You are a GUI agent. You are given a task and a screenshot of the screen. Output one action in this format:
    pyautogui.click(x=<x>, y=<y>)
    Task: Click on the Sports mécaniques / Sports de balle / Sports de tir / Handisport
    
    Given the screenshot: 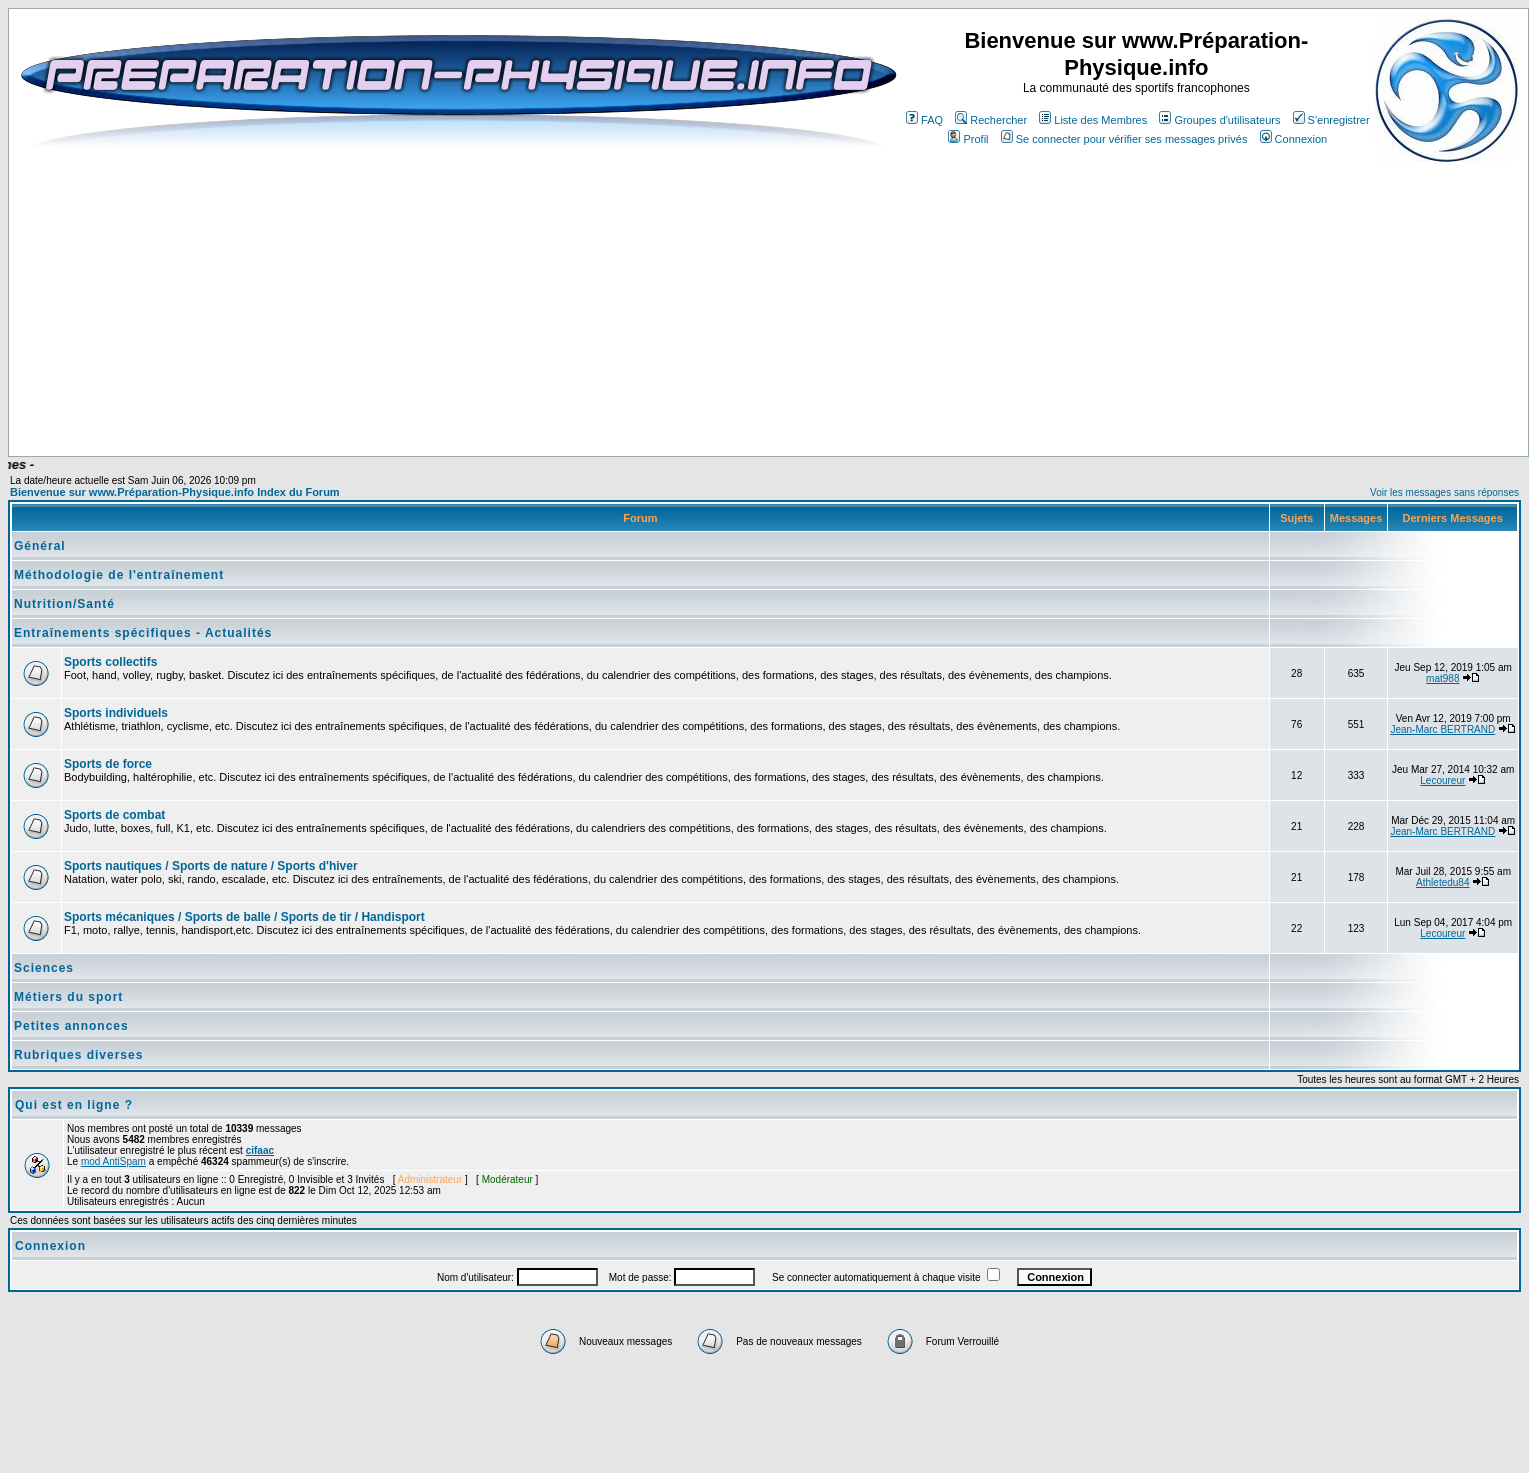 What is the action you would take?
    pyautogui.click(x=244, y=917)
    